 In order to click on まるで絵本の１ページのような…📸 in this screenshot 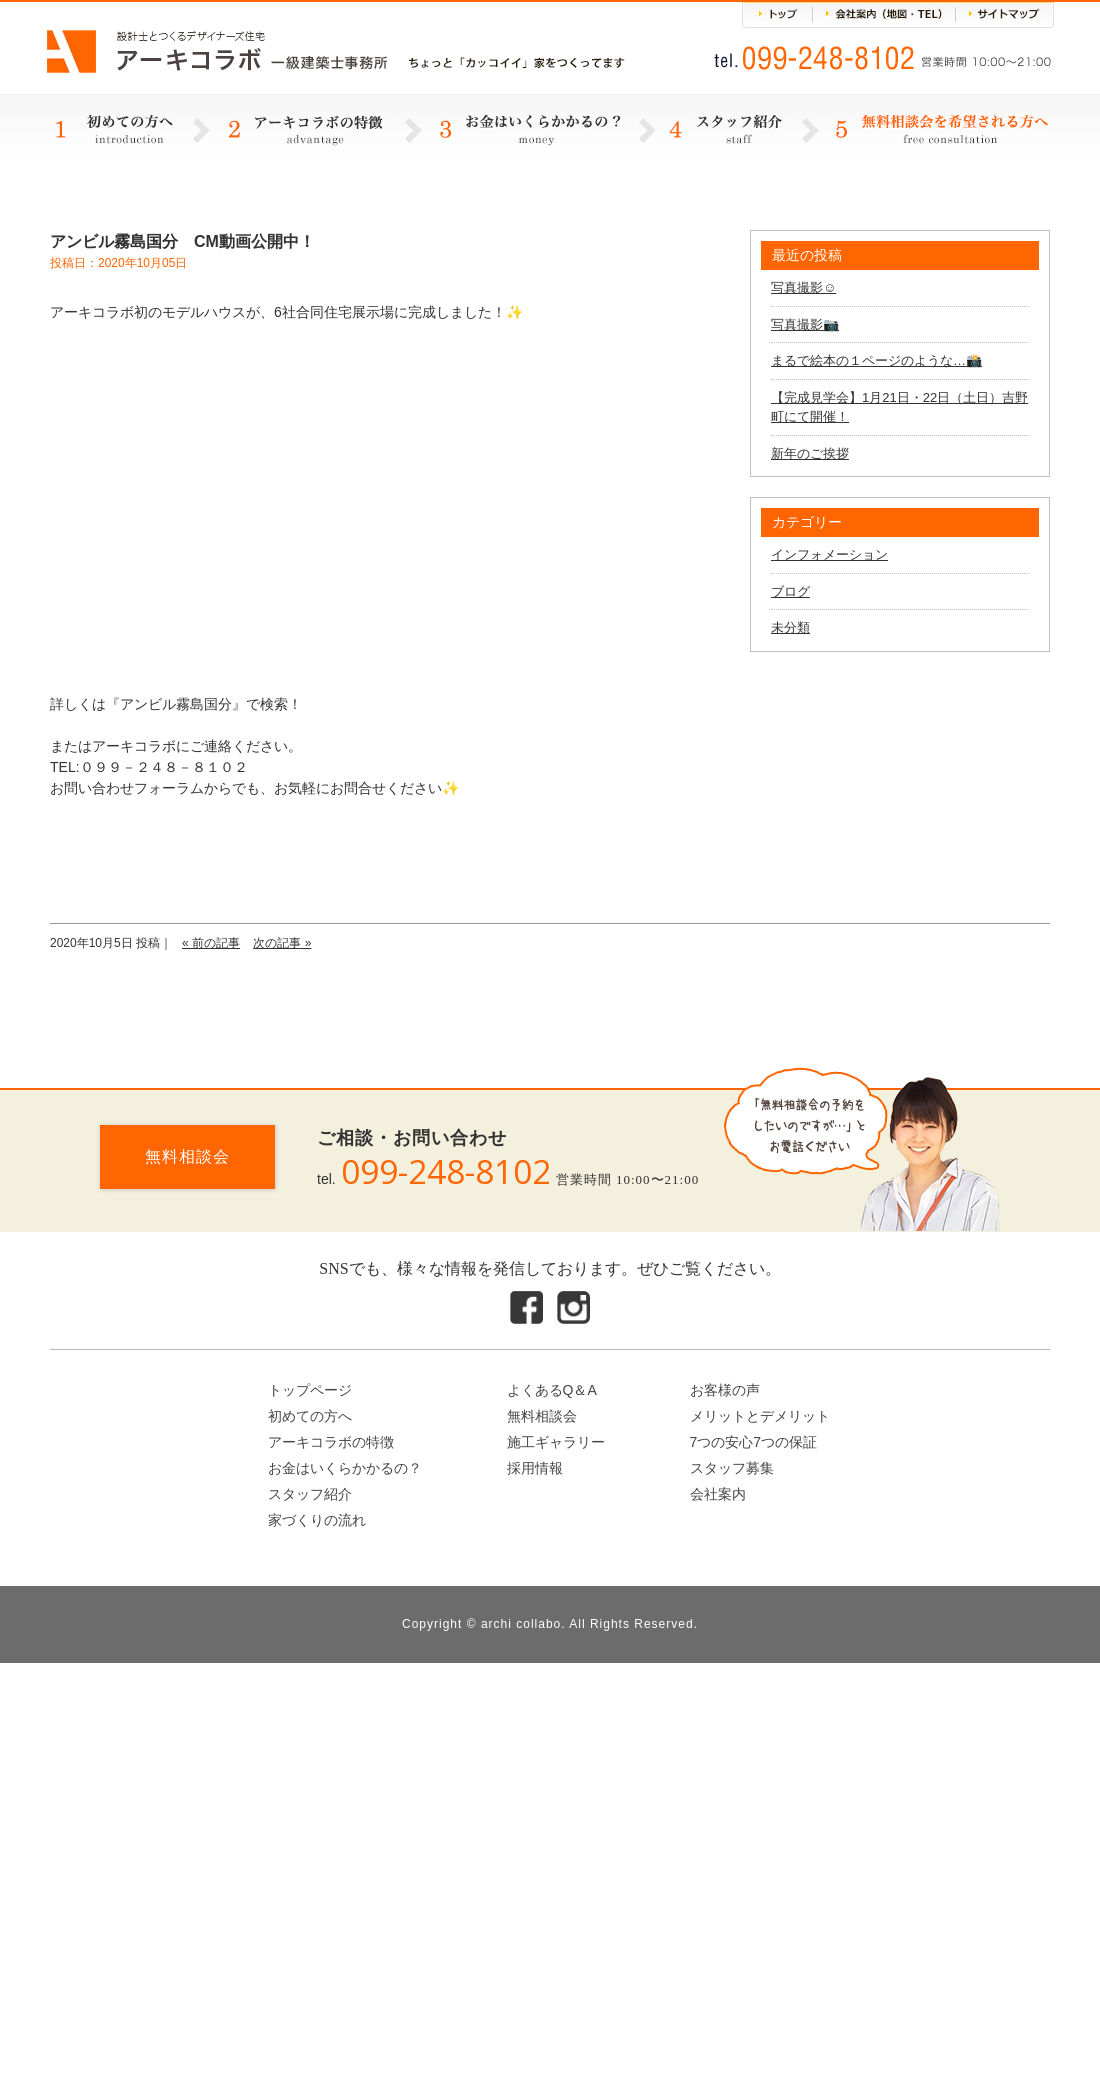, I will do `click(876, 360)`.